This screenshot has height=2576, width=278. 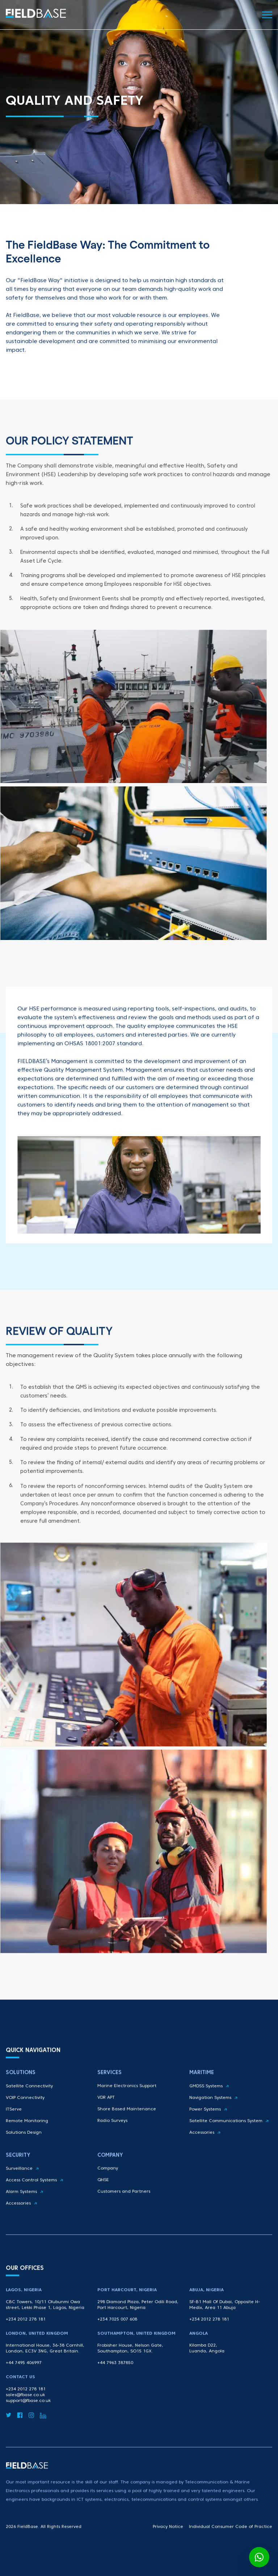 What do you see at coordinates (123, 2204) in the screenshot?
I see `Customers and Partners` at bounding box center [123, 2204].